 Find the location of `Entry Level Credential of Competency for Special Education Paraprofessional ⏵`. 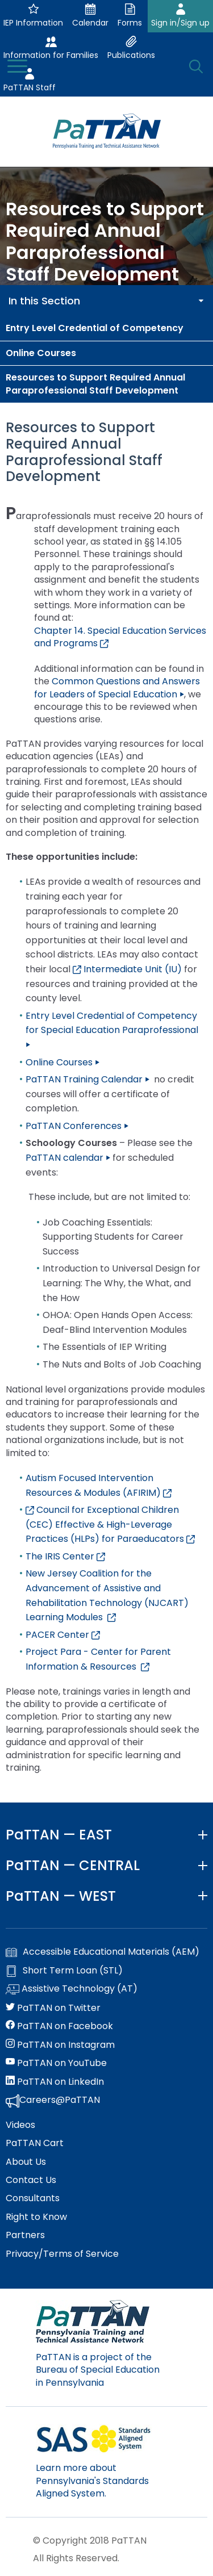

Entry Level Credential of Competency for Special Education Paraprofessional ⏵ is located at coordinates (112, 1030).